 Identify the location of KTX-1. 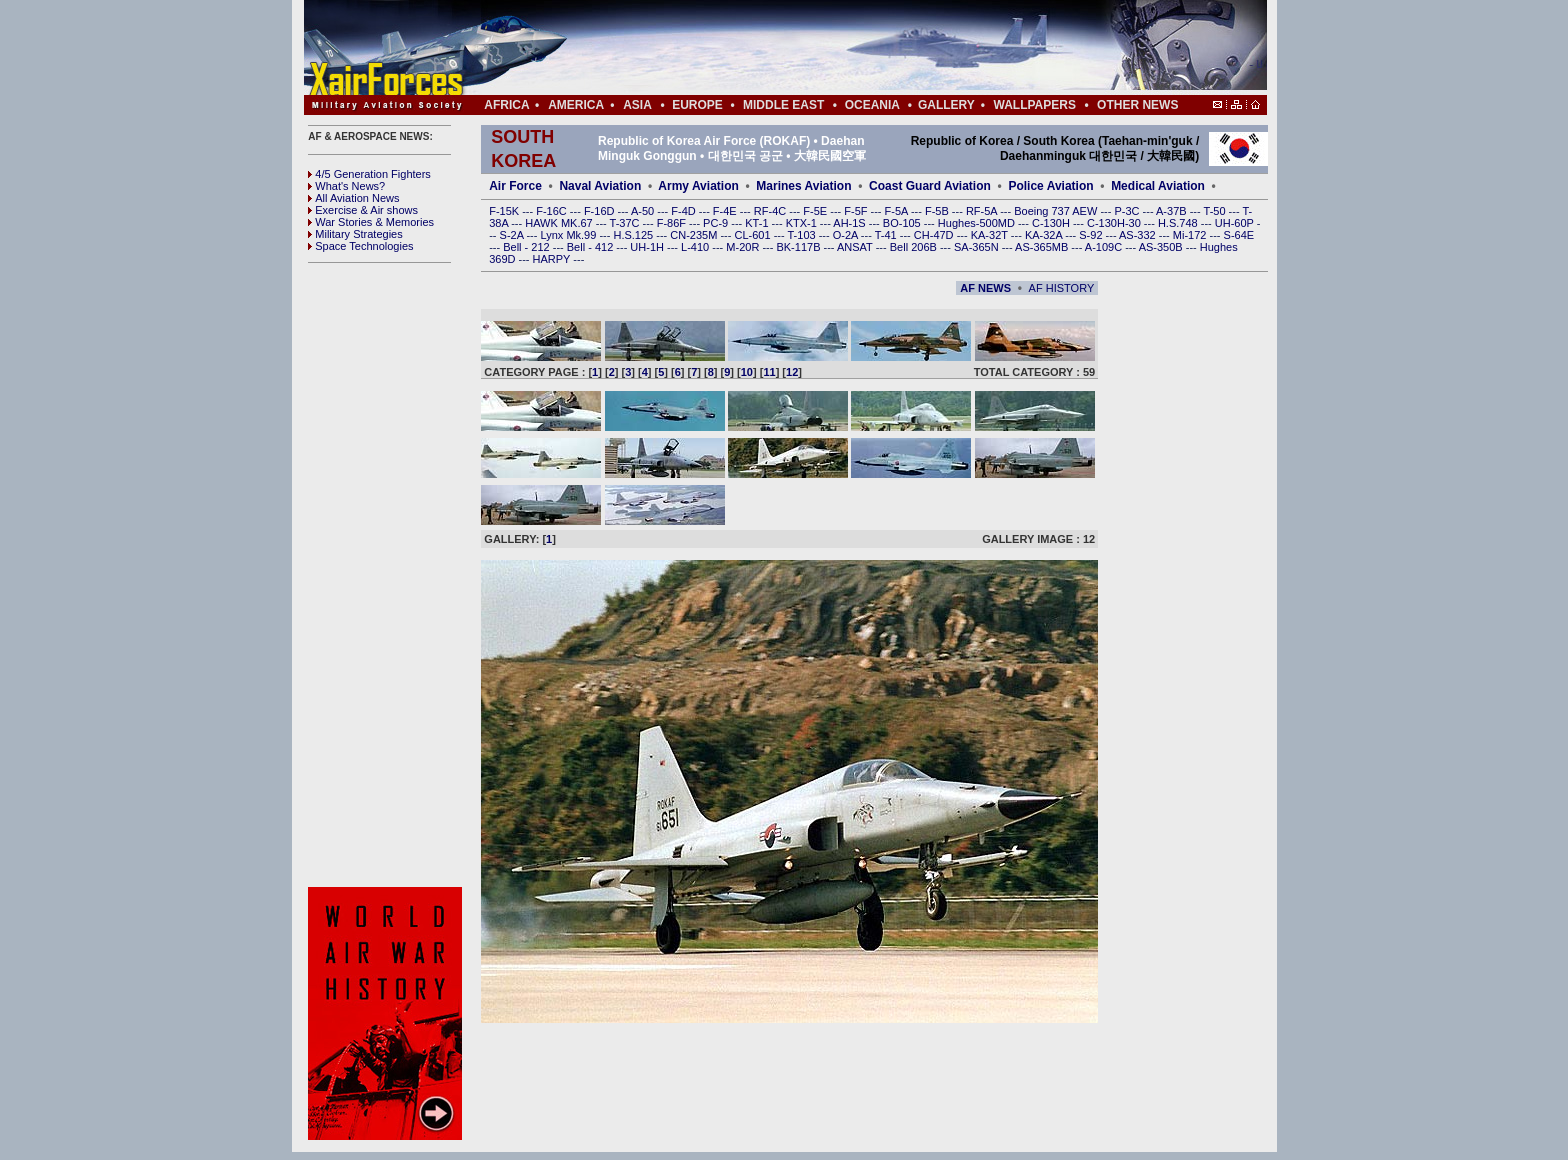
(803, 223).